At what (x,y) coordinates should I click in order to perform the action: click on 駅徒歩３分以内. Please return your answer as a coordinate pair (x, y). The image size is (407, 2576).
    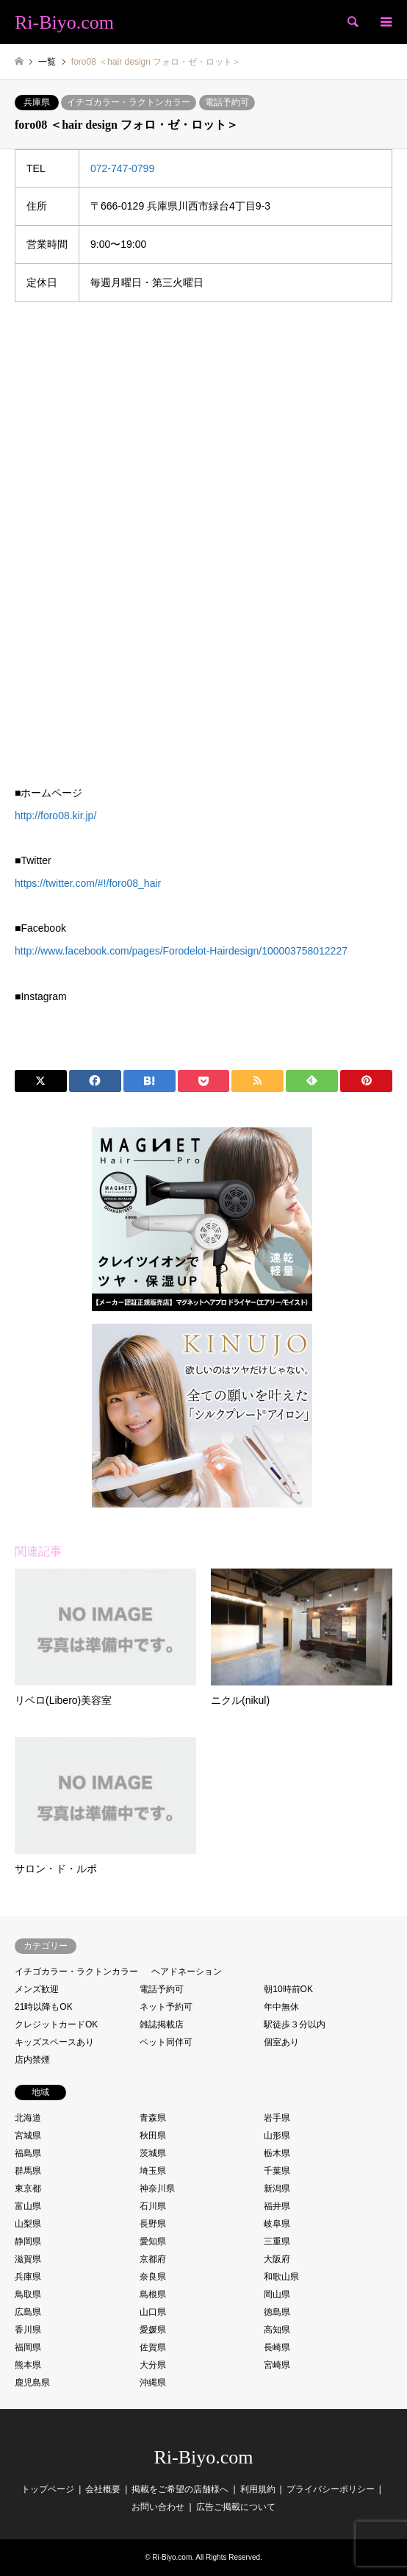
    Looking at the image, I should click on (294, 2024).